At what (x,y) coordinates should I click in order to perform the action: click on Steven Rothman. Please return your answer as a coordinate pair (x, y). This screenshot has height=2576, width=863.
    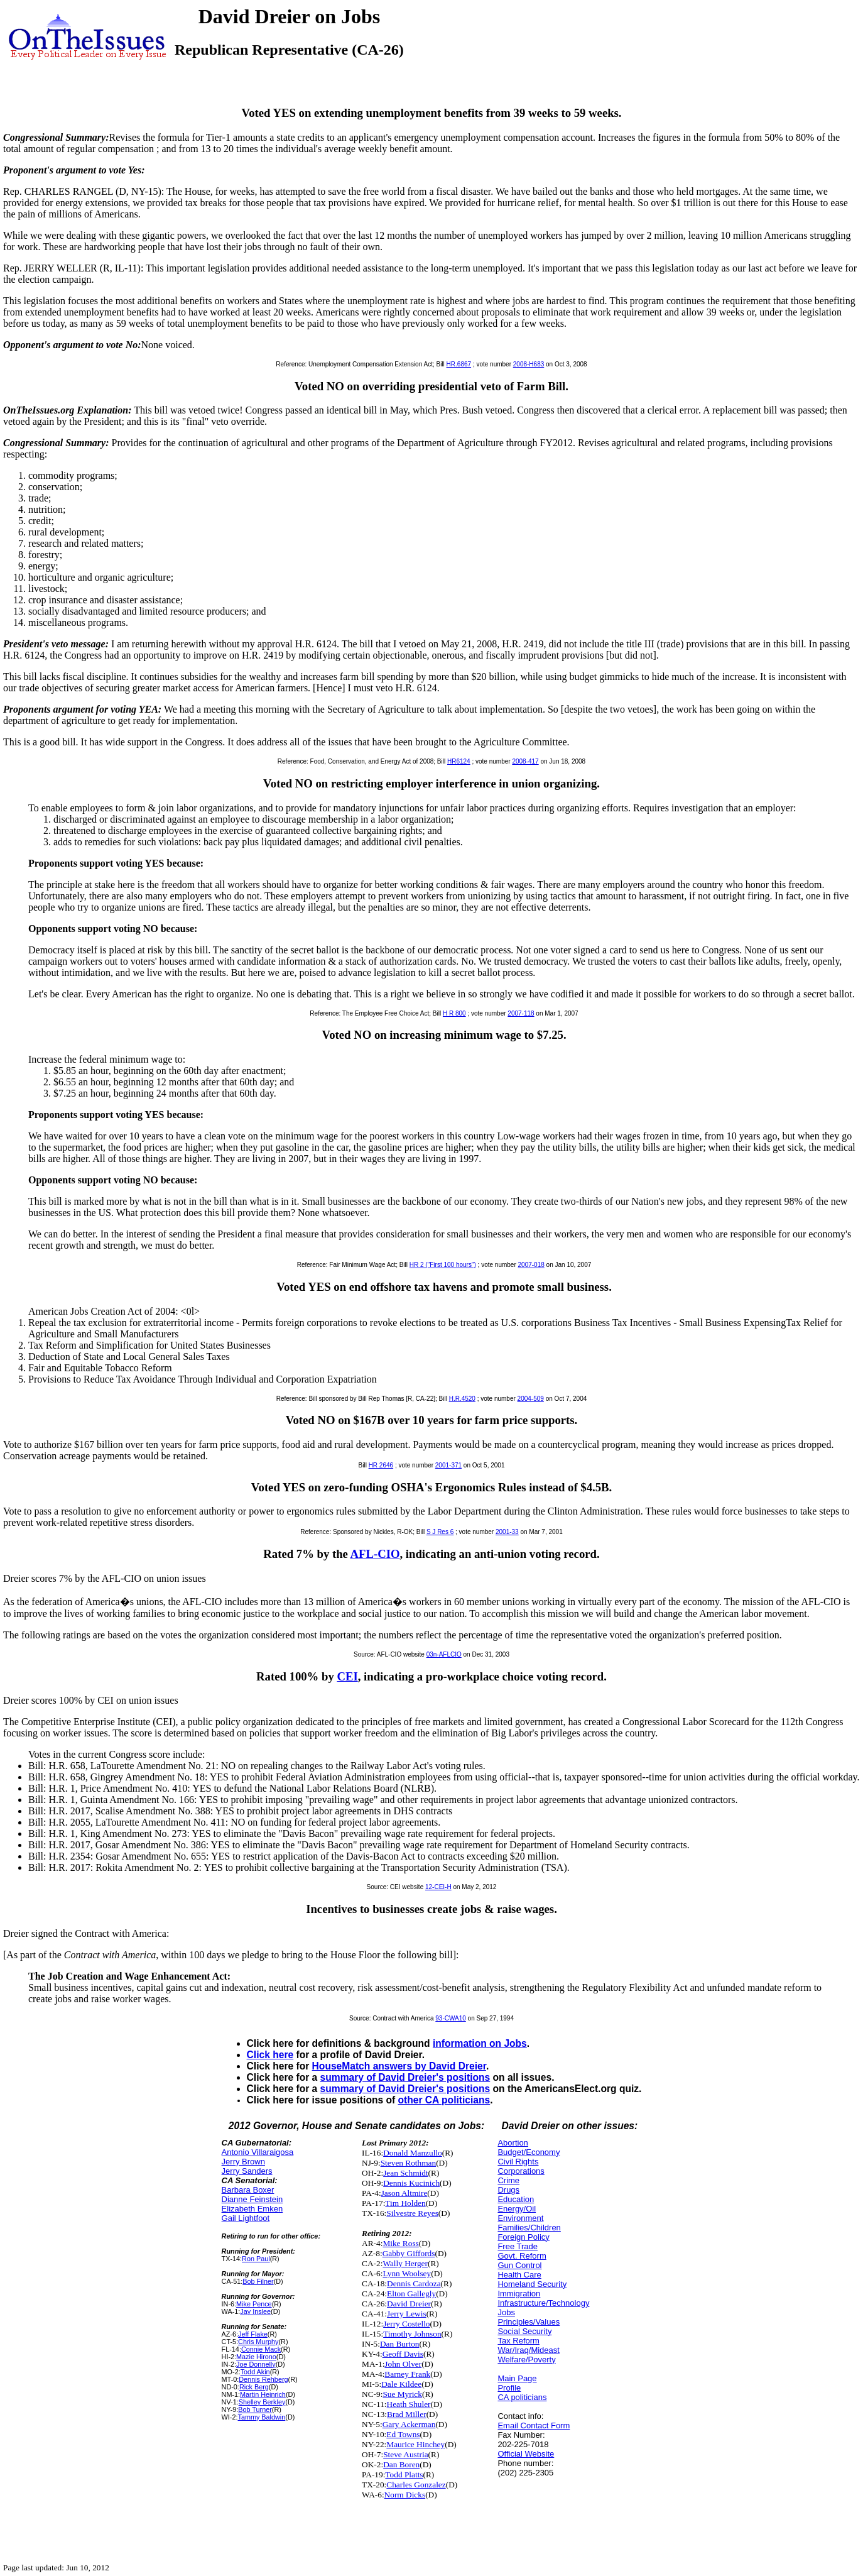
    Looking at the image, I should click on (408, 2163).